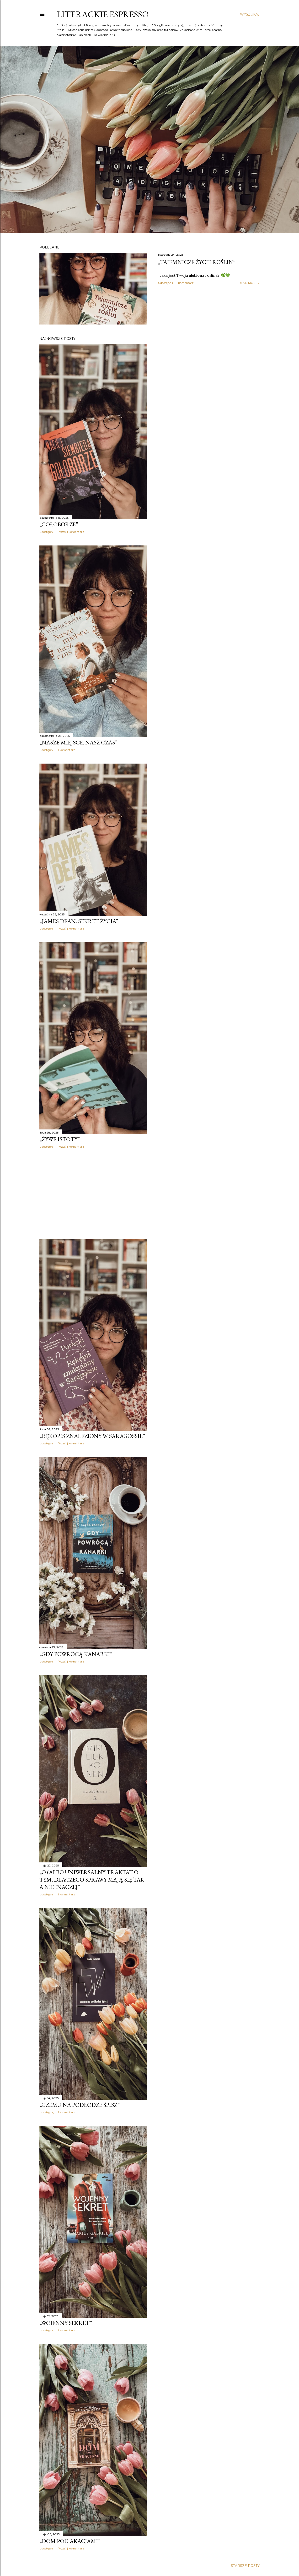  I want to click on [Wyszukaj], so click(250, 14).